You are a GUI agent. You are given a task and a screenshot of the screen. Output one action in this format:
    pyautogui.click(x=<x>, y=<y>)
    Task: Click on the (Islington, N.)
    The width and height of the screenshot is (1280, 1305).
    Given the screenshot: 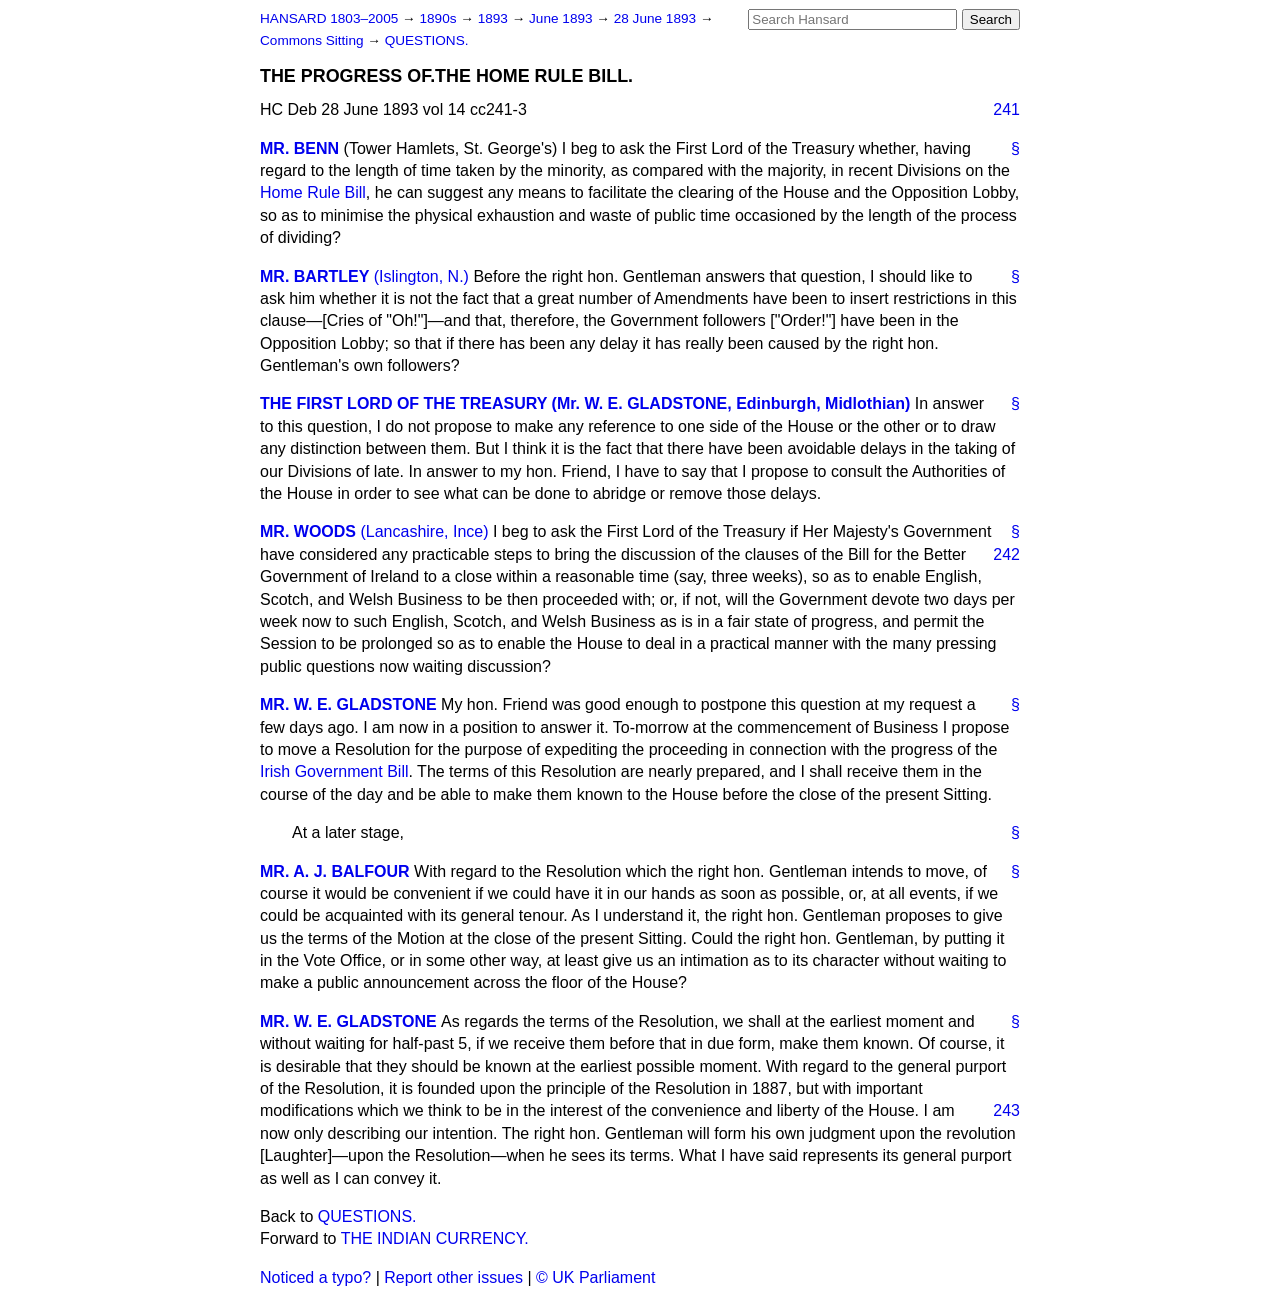 What is the action you would take?
    pyautogui.click(x=421, y=276)
    